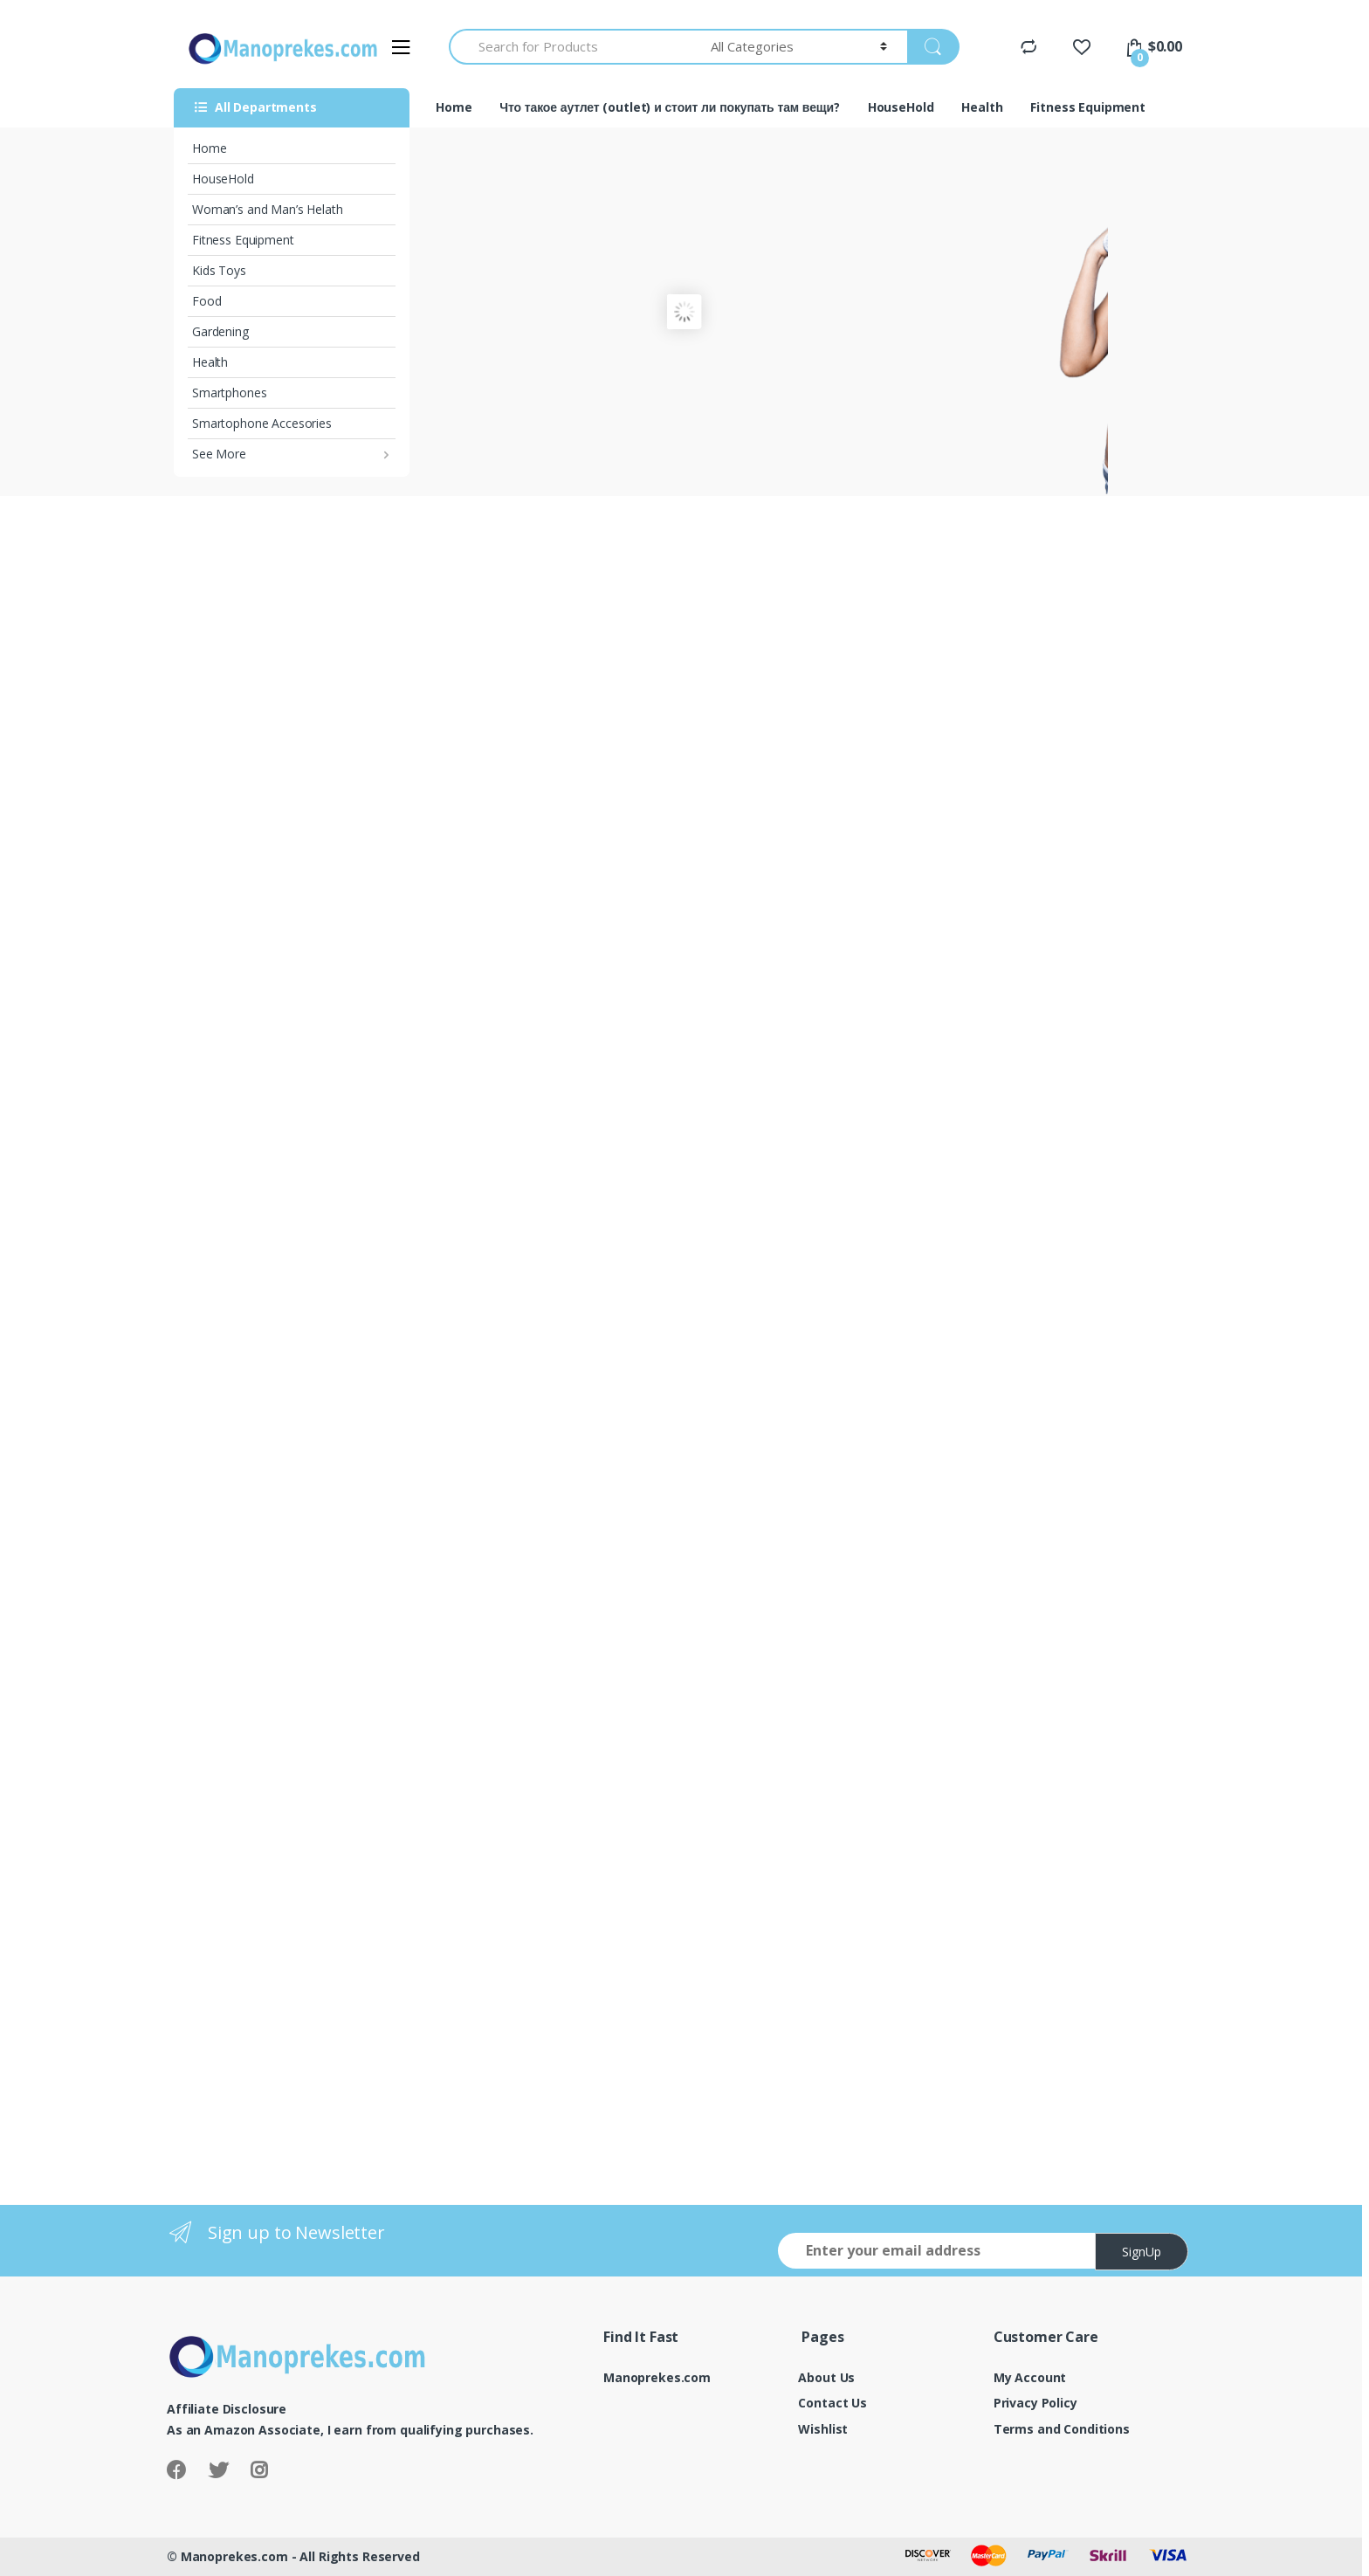 This screenshot has width=1369, height=2576. Describe the element at coordinates (206, 301) in the screenshot. I see `Food` at that location.